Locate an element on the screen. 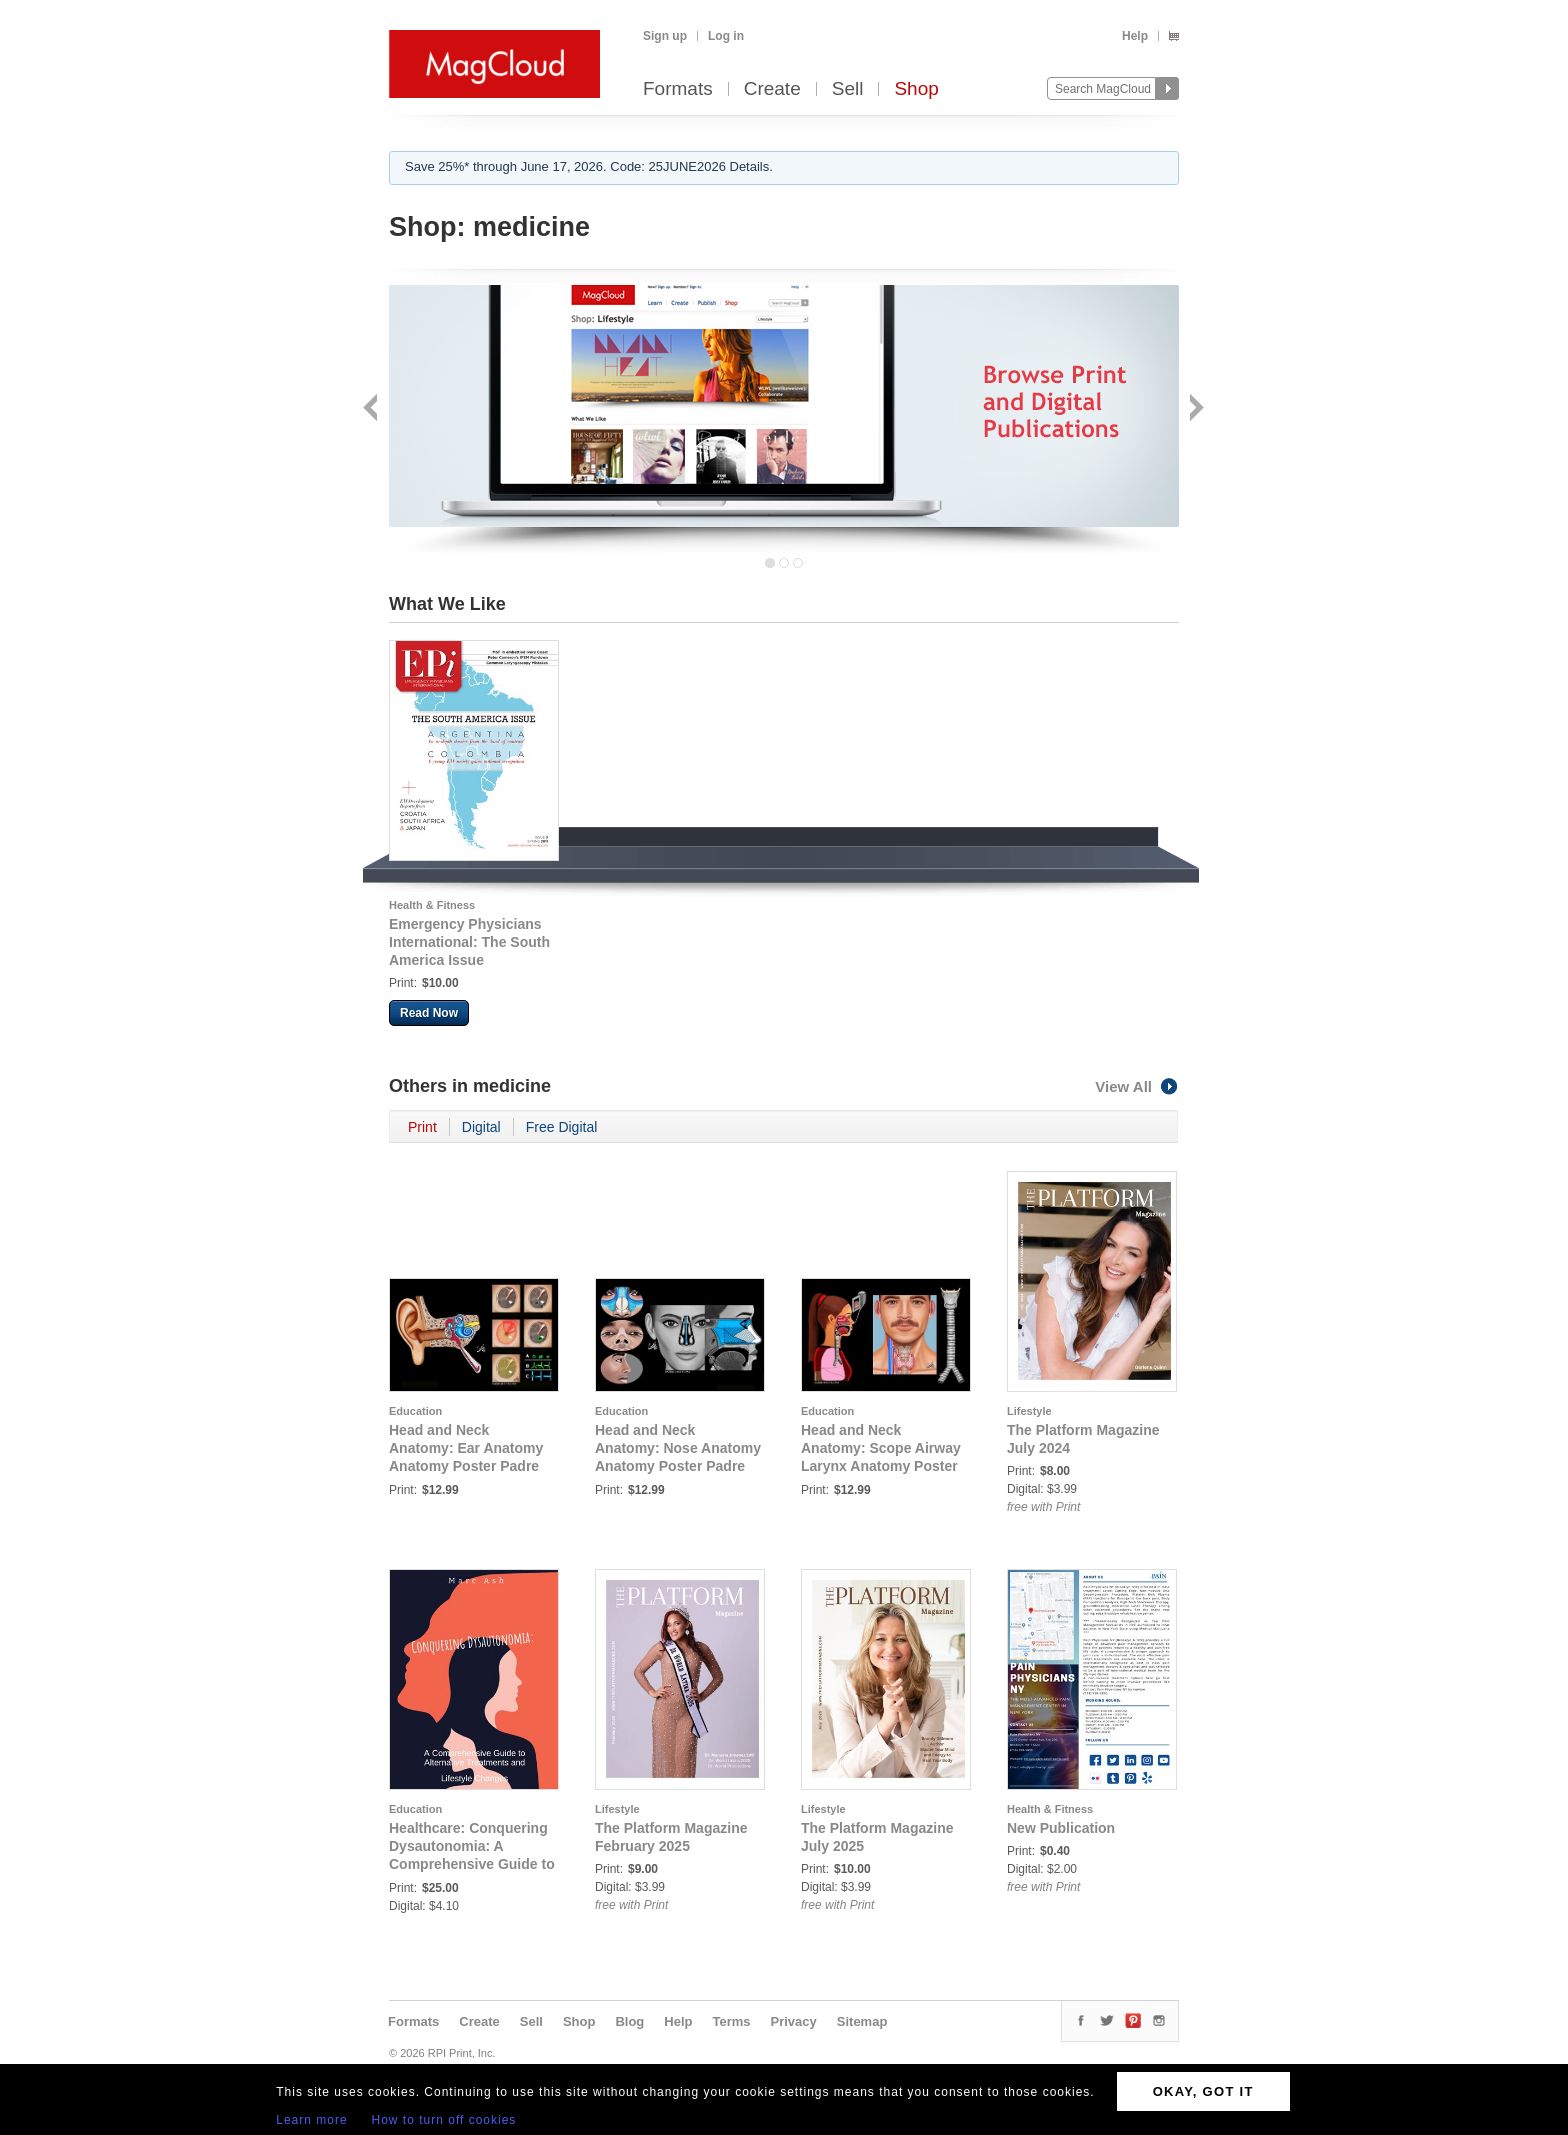  OKAY, GOT IT is located at coordinates (1203, 2091).